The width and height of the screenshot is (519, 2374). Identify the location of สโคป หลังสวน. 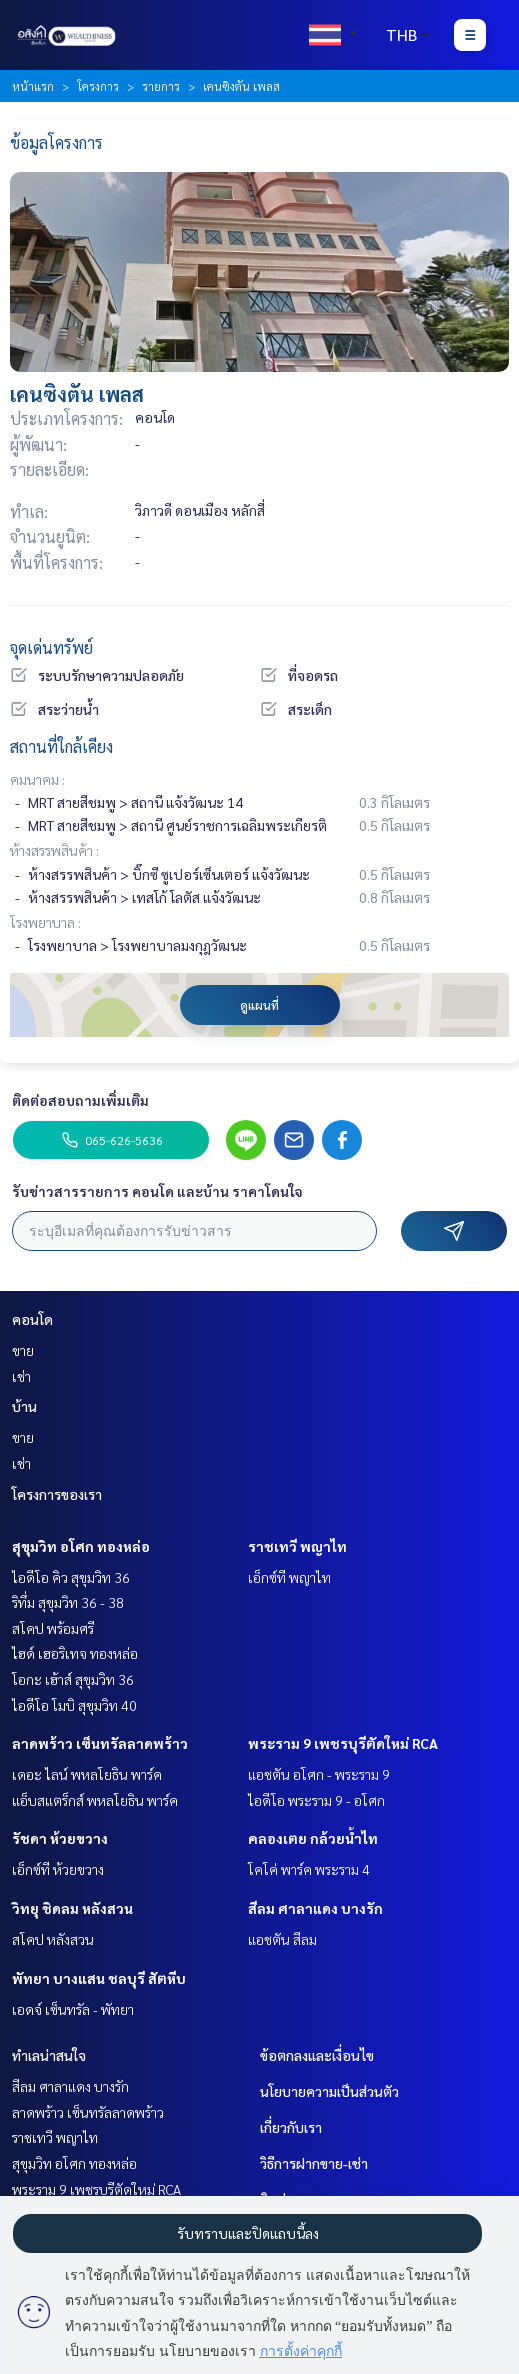
(53, 1939).